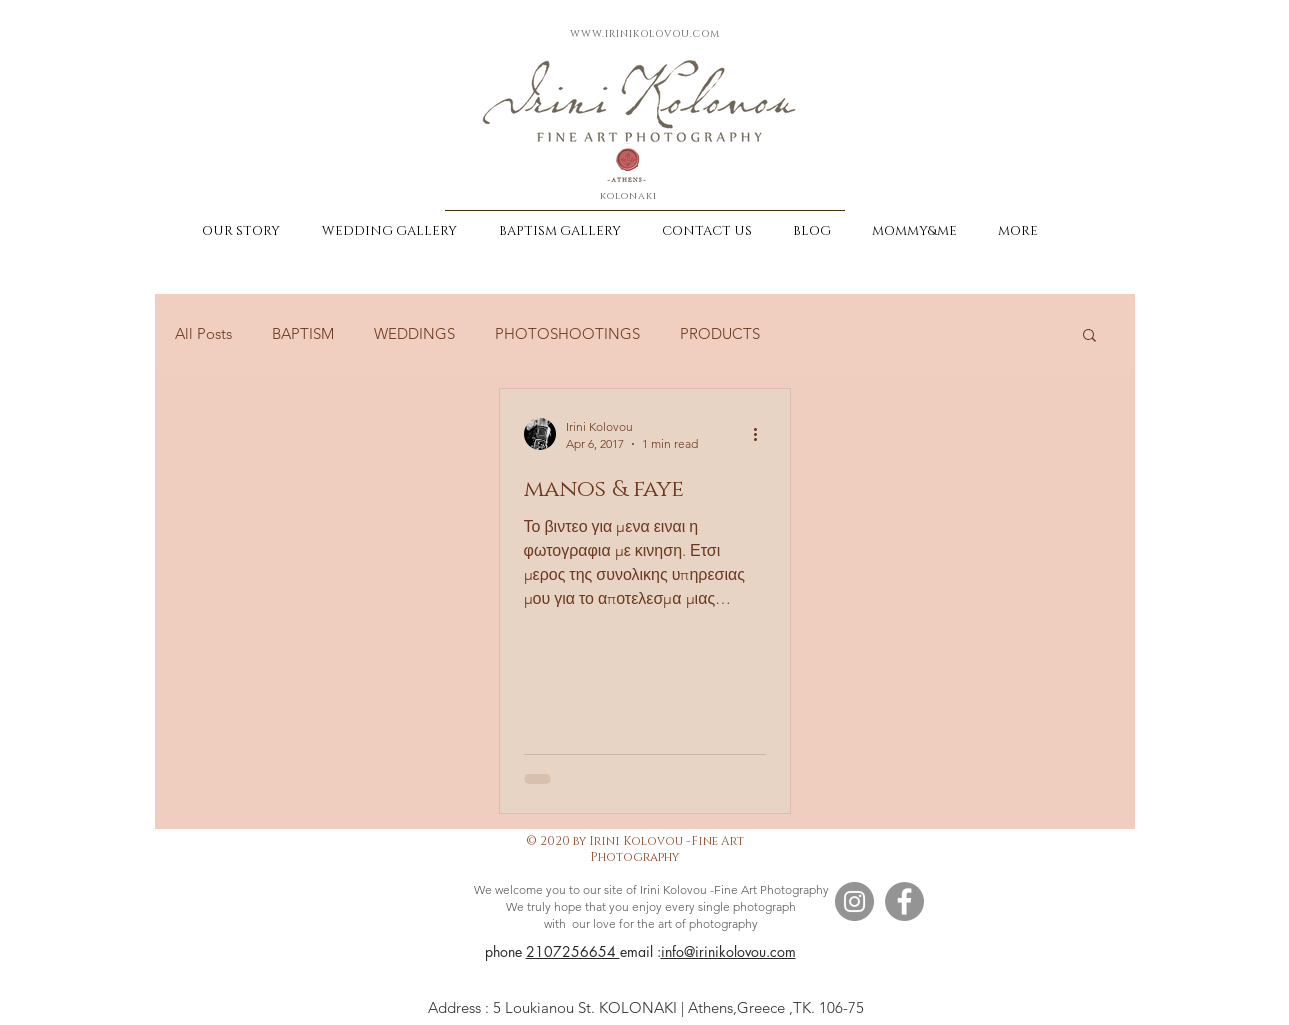  What do you see at coordinates (303, 334) in the screenshot?
I see `BAPTISM` at bounding box center [303, 334].